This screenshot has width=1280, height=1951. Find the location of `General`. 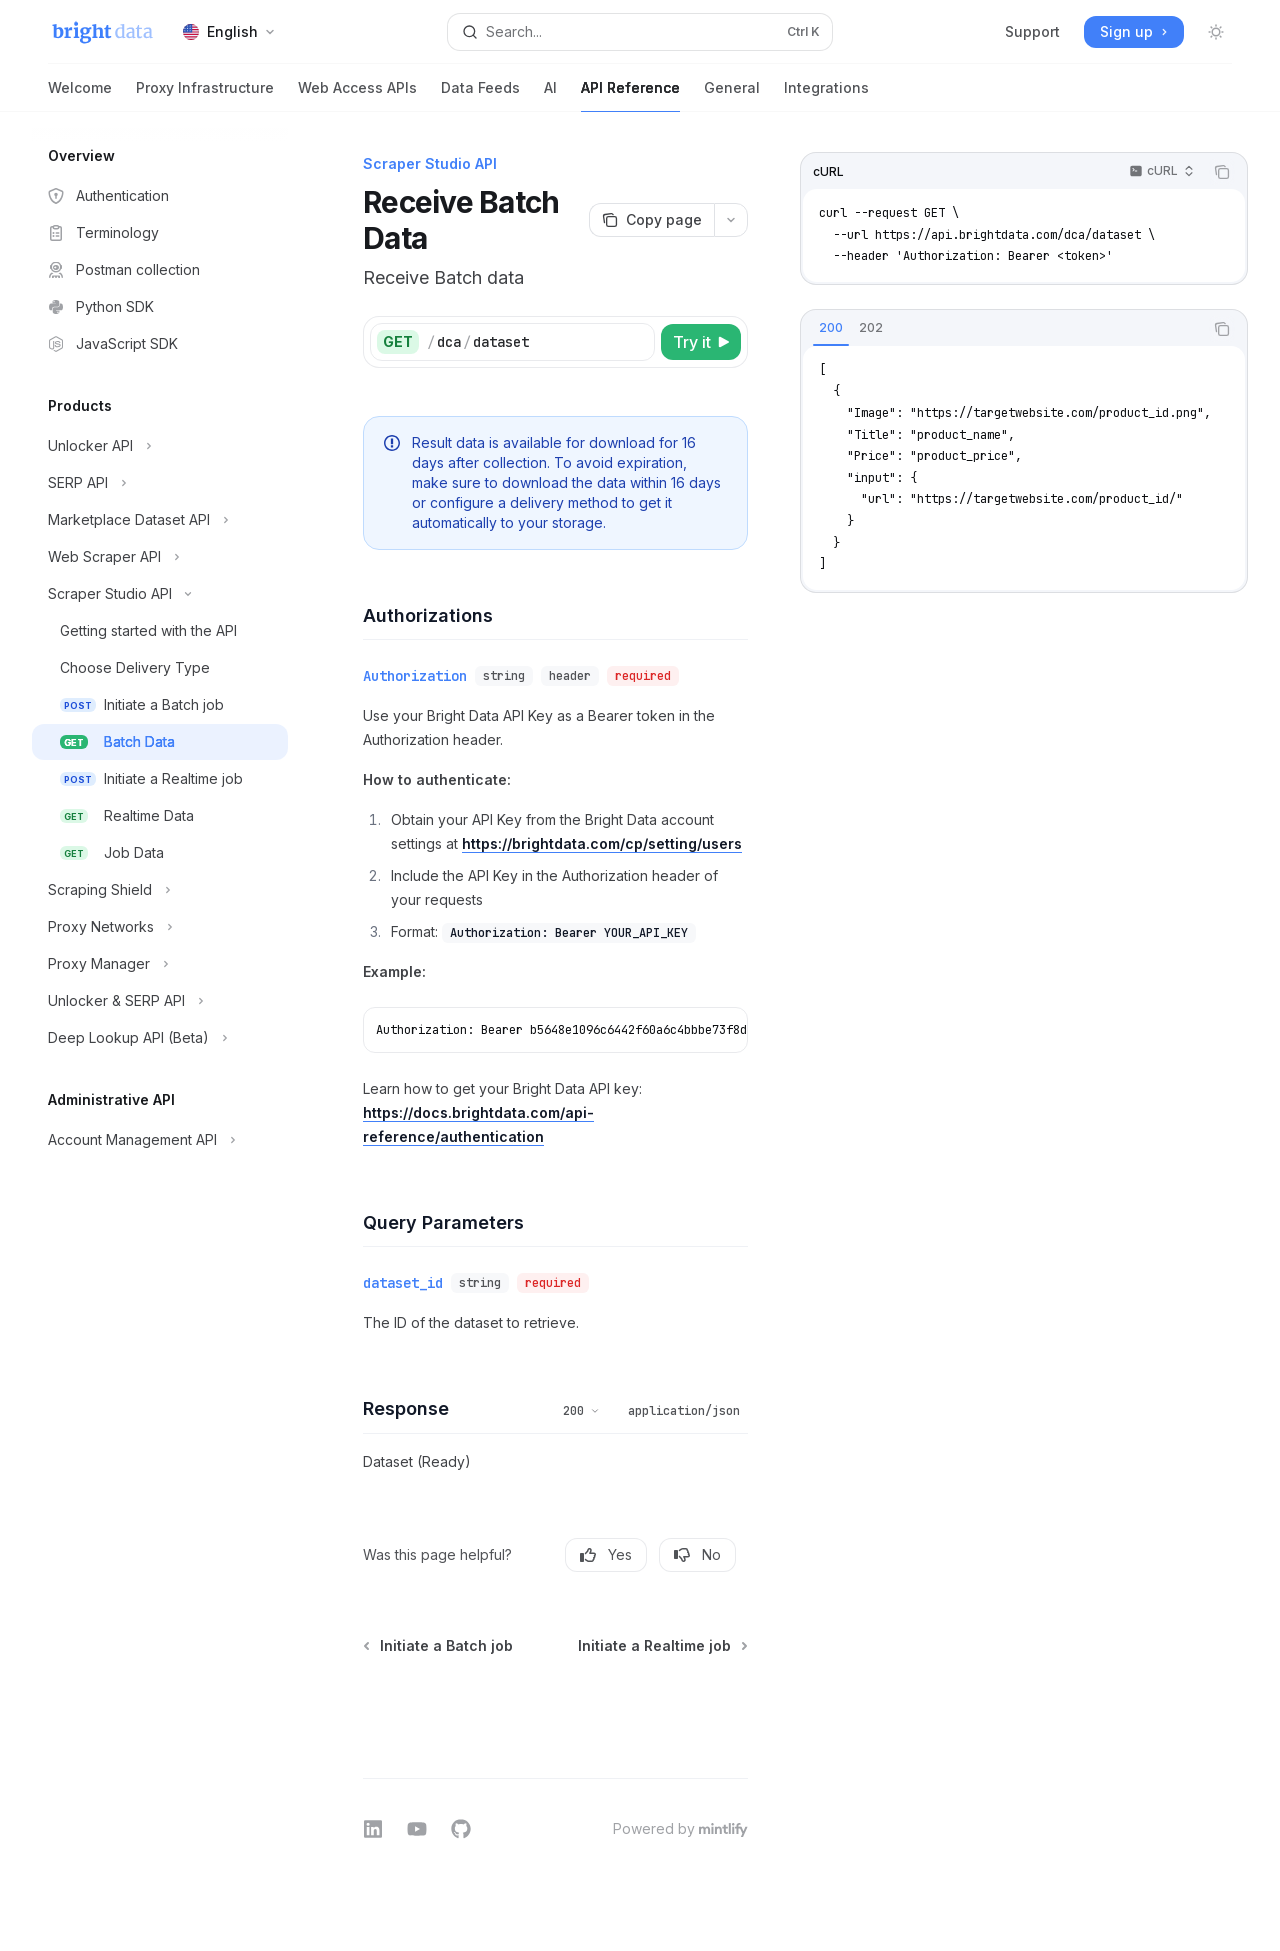

General is located at coordinates (732, 95).